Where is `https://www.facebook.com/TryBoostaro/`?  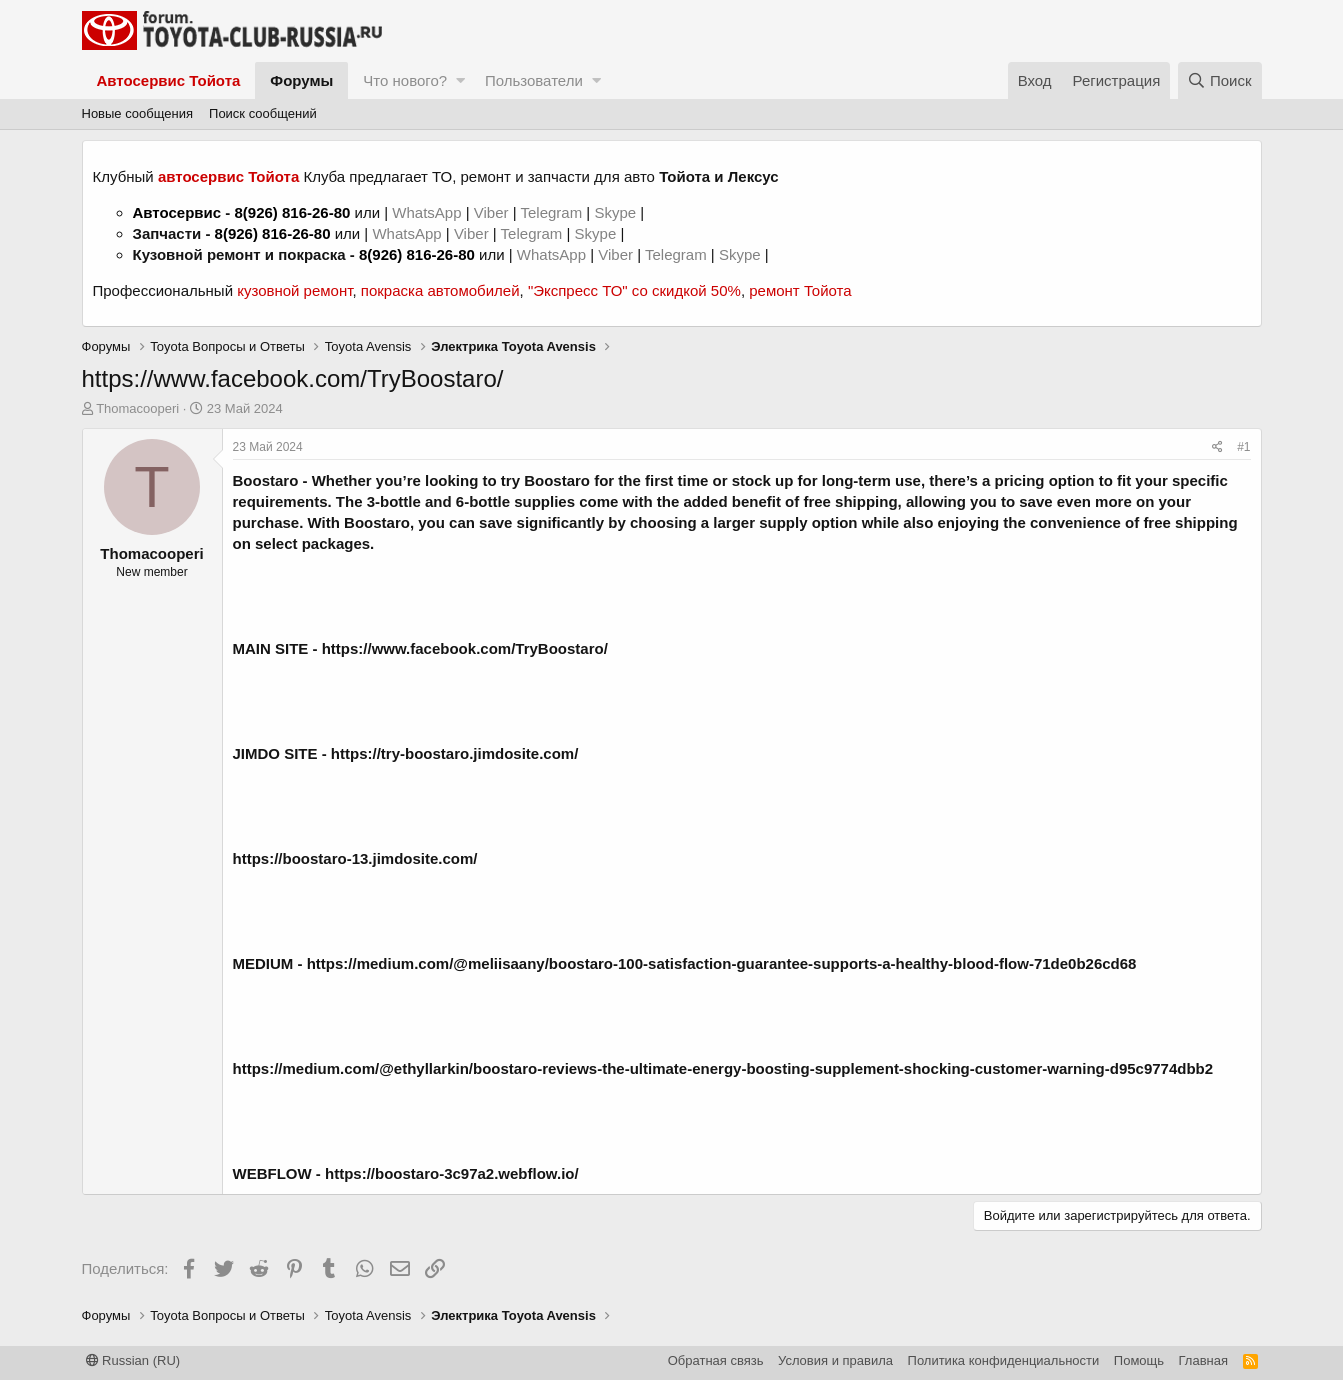
https://www.facebook.com/TryBoostaro/ is located at coordinates (465, 648).